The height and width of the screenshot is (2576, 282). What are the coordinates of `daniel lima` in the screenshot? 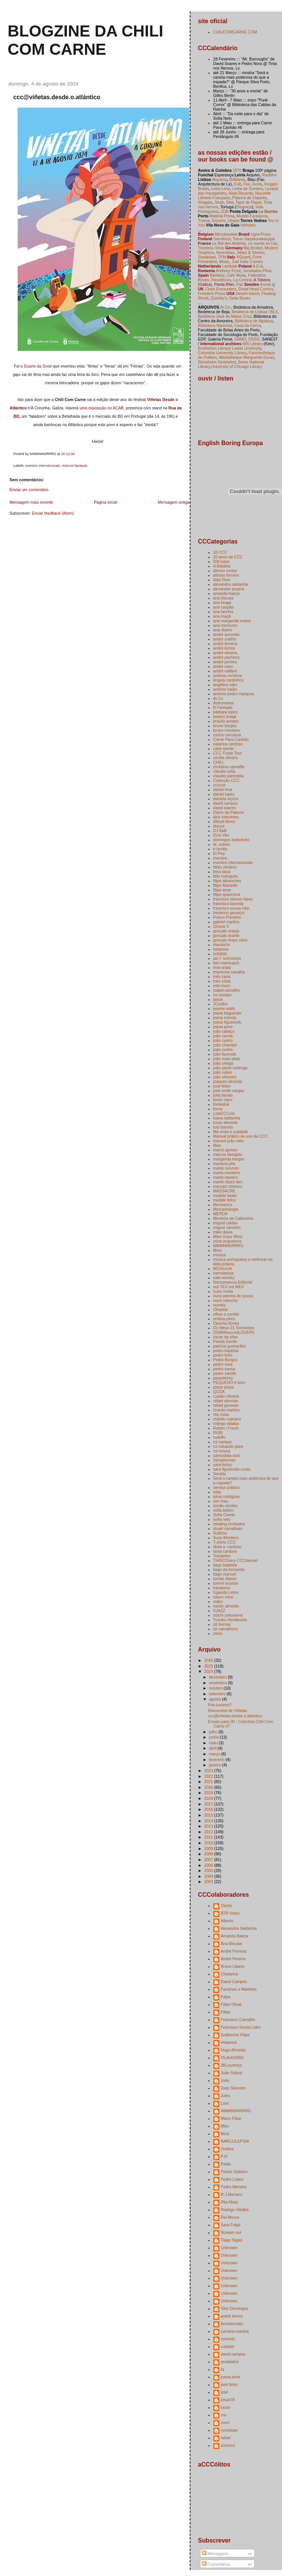 It's located at (222, 789).